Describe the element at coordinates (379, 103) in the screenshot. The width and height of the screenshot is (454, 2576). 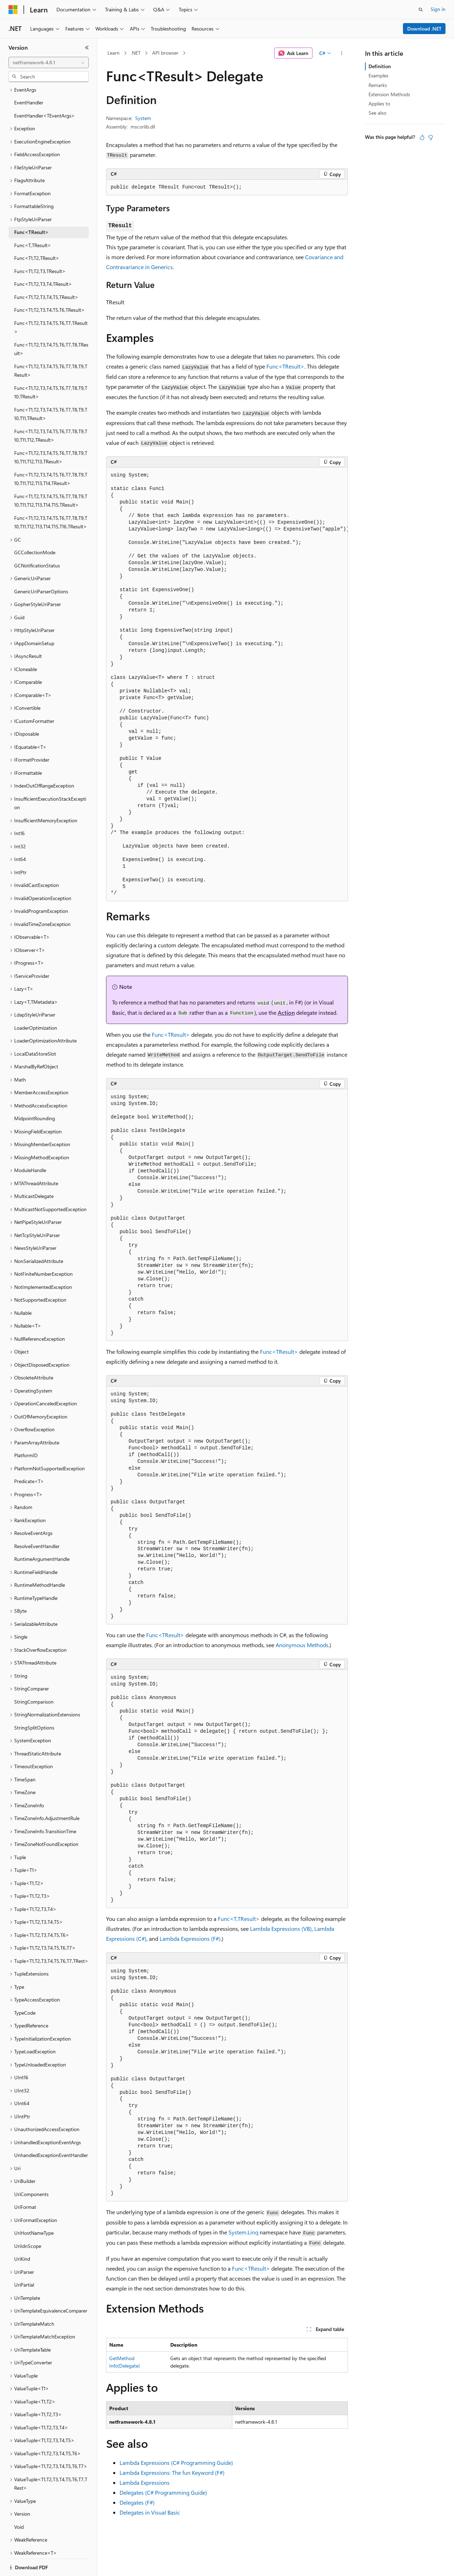
I see `Applies to` at that location.